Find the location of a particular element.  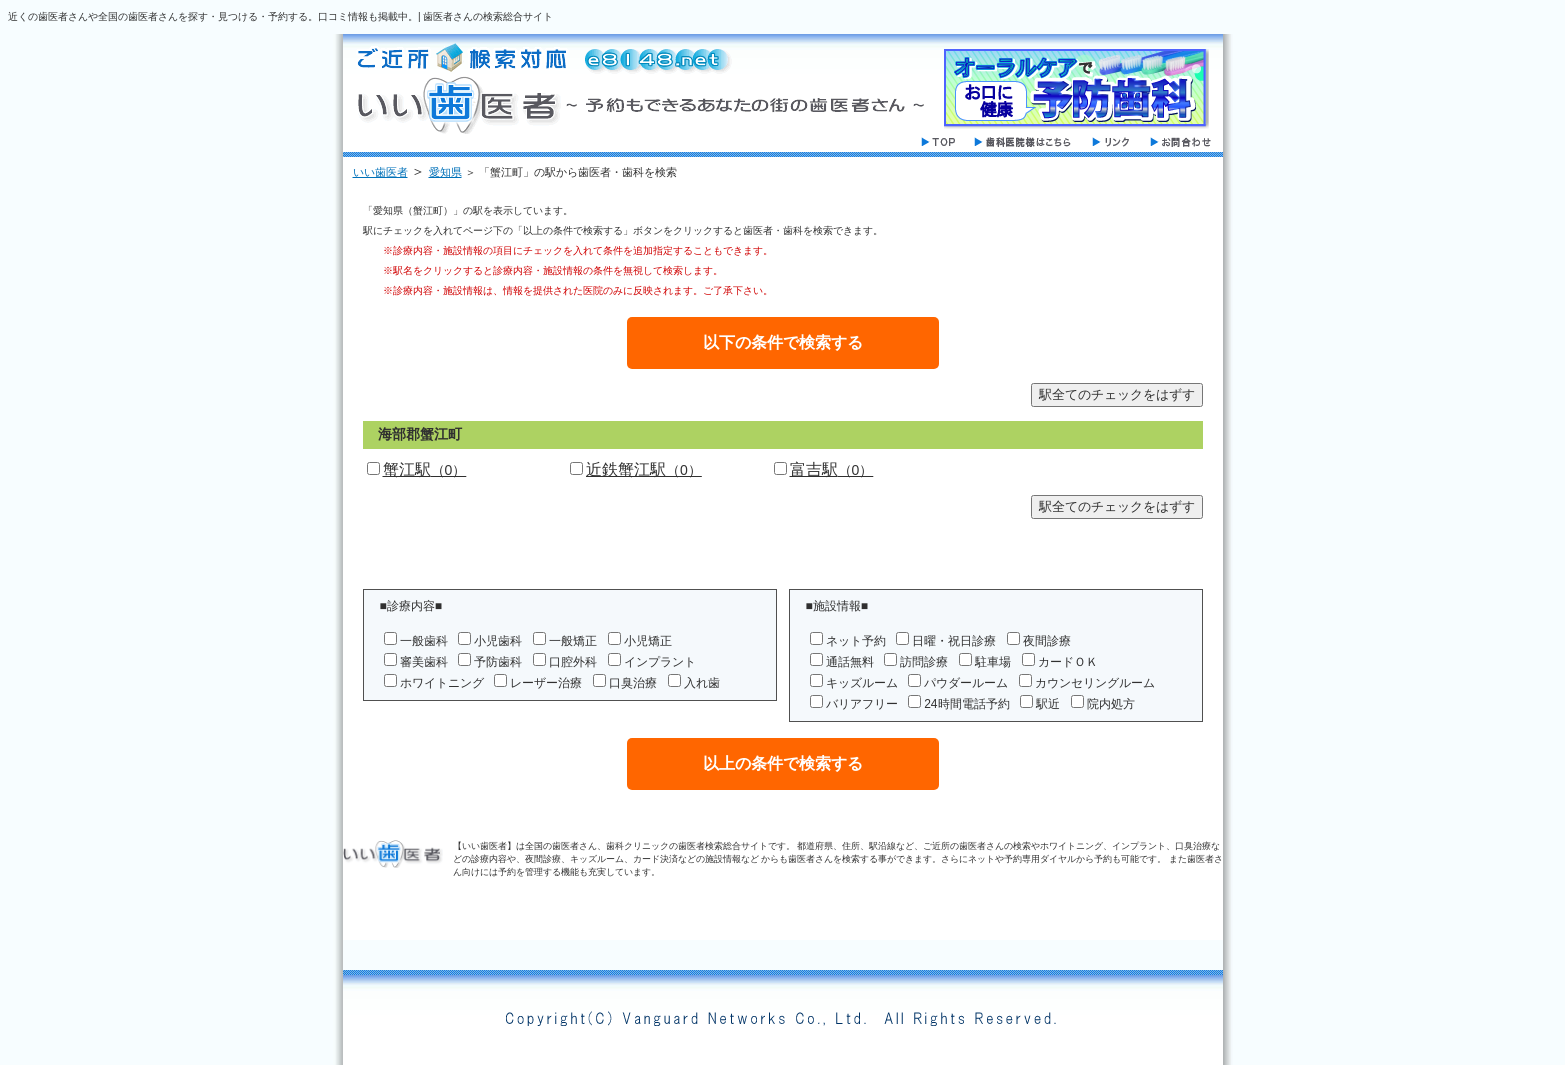

ホワイトニング is located at coordinates (442, 683).